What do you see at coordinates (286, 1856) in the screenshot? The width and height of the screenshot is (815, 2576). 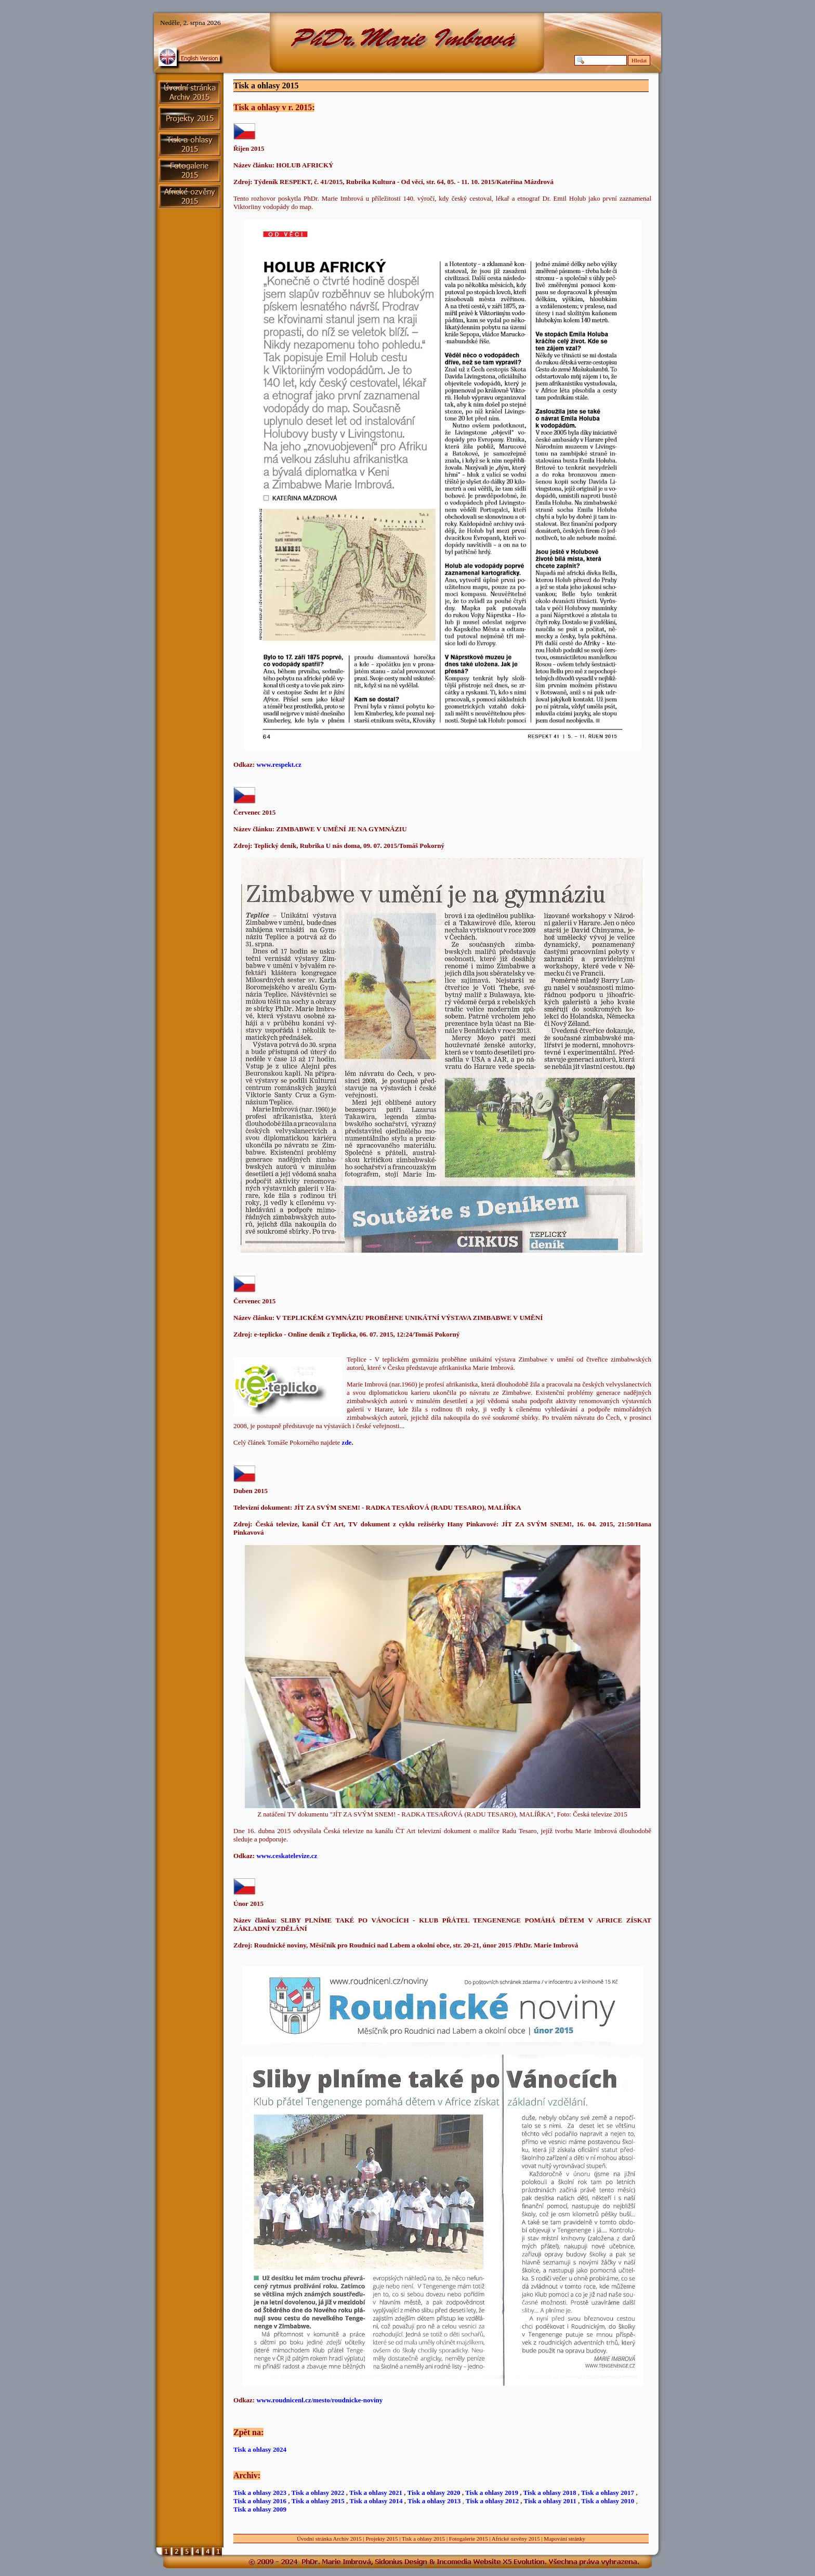 I see `www.ceskatelevize.cz` at bounding box center [286, 1856].